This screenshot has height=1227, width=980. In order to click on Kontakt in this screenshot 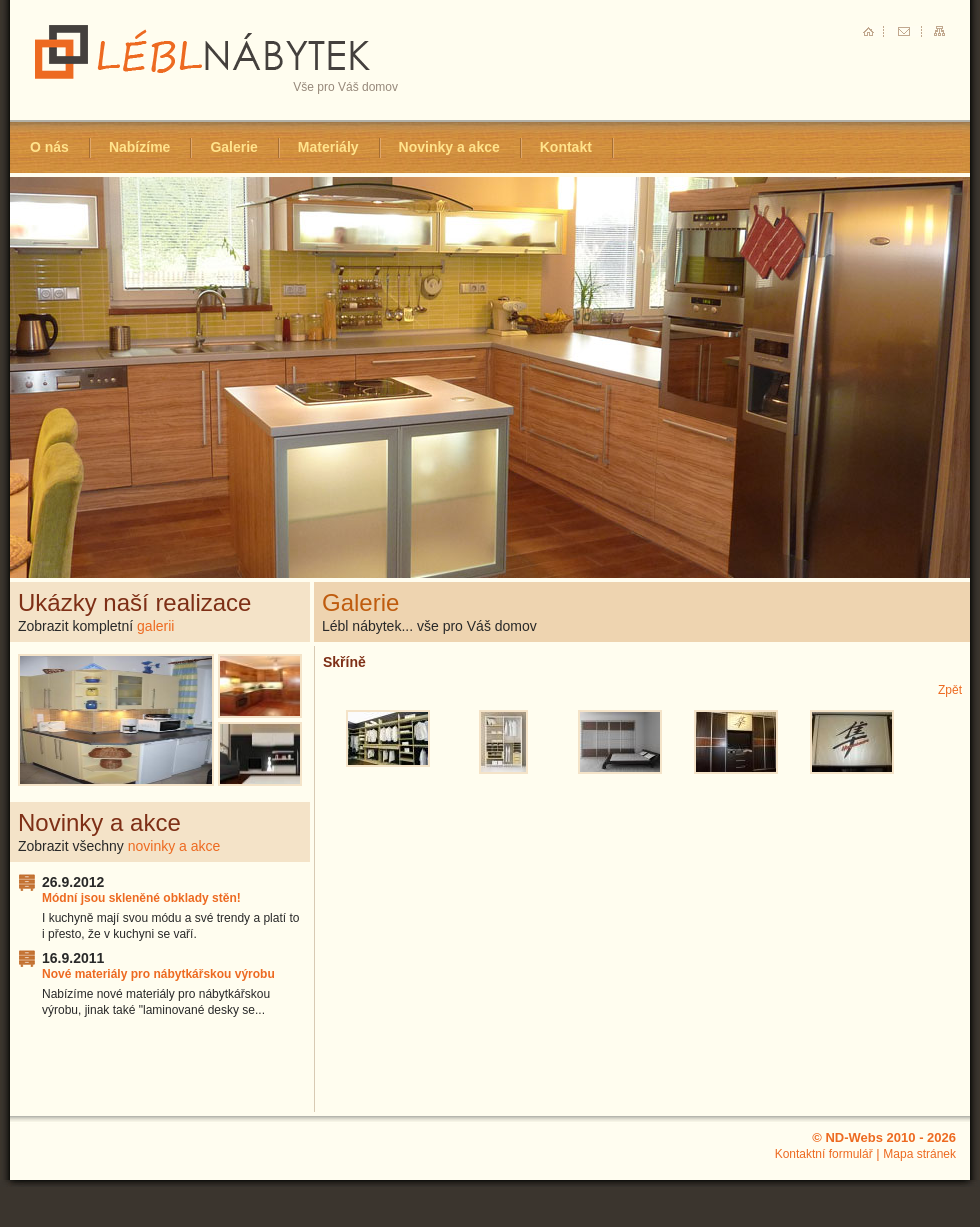, I will do `click(566, 147)`.